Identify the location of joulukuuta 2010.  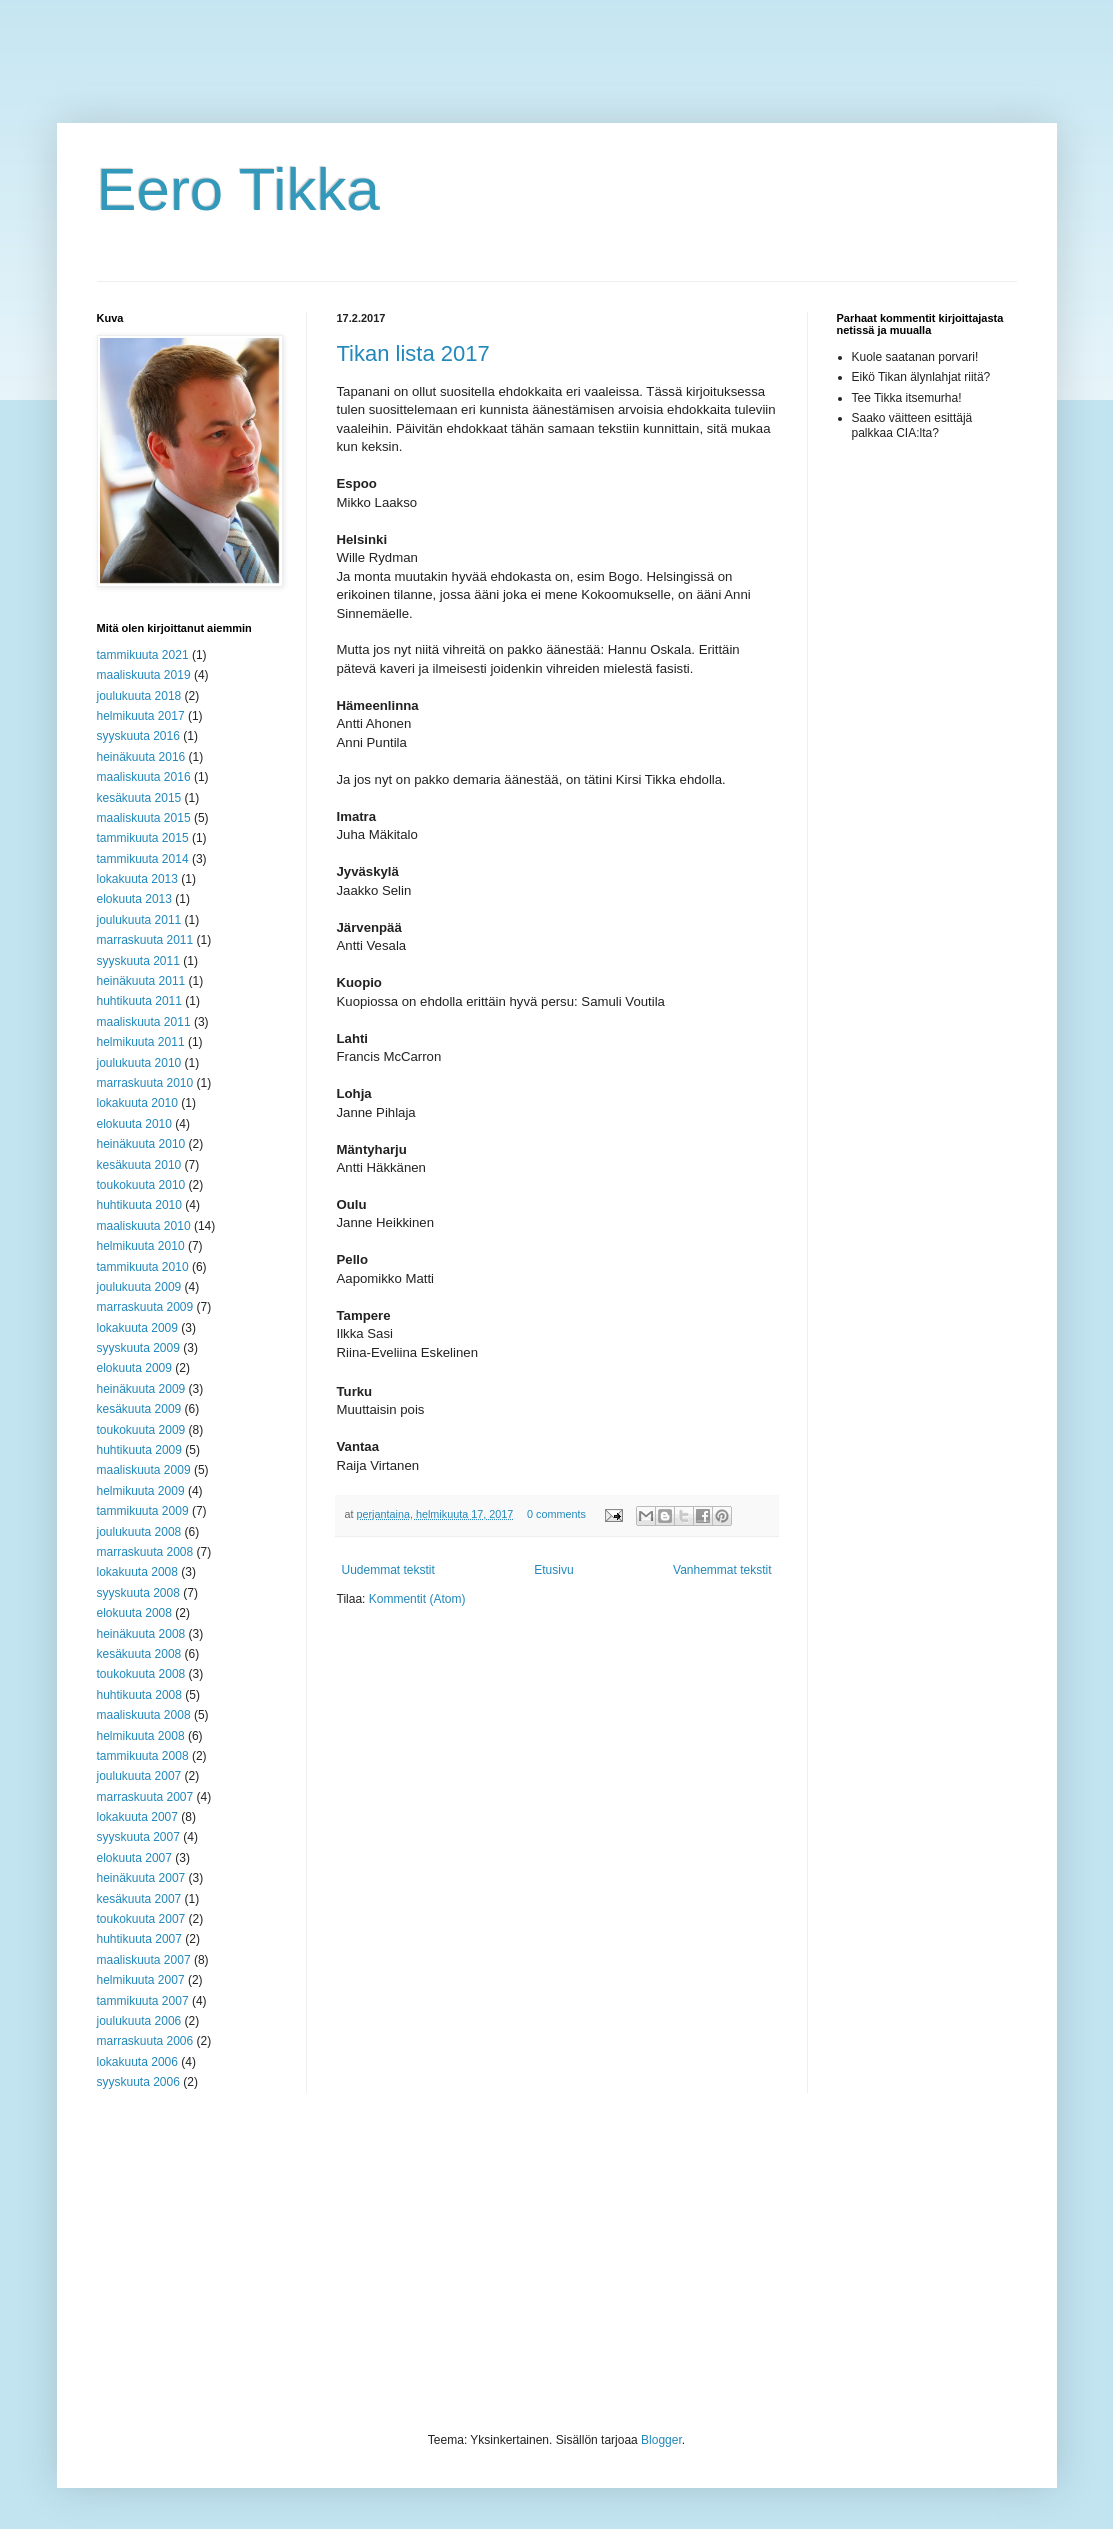
(139, 1063).